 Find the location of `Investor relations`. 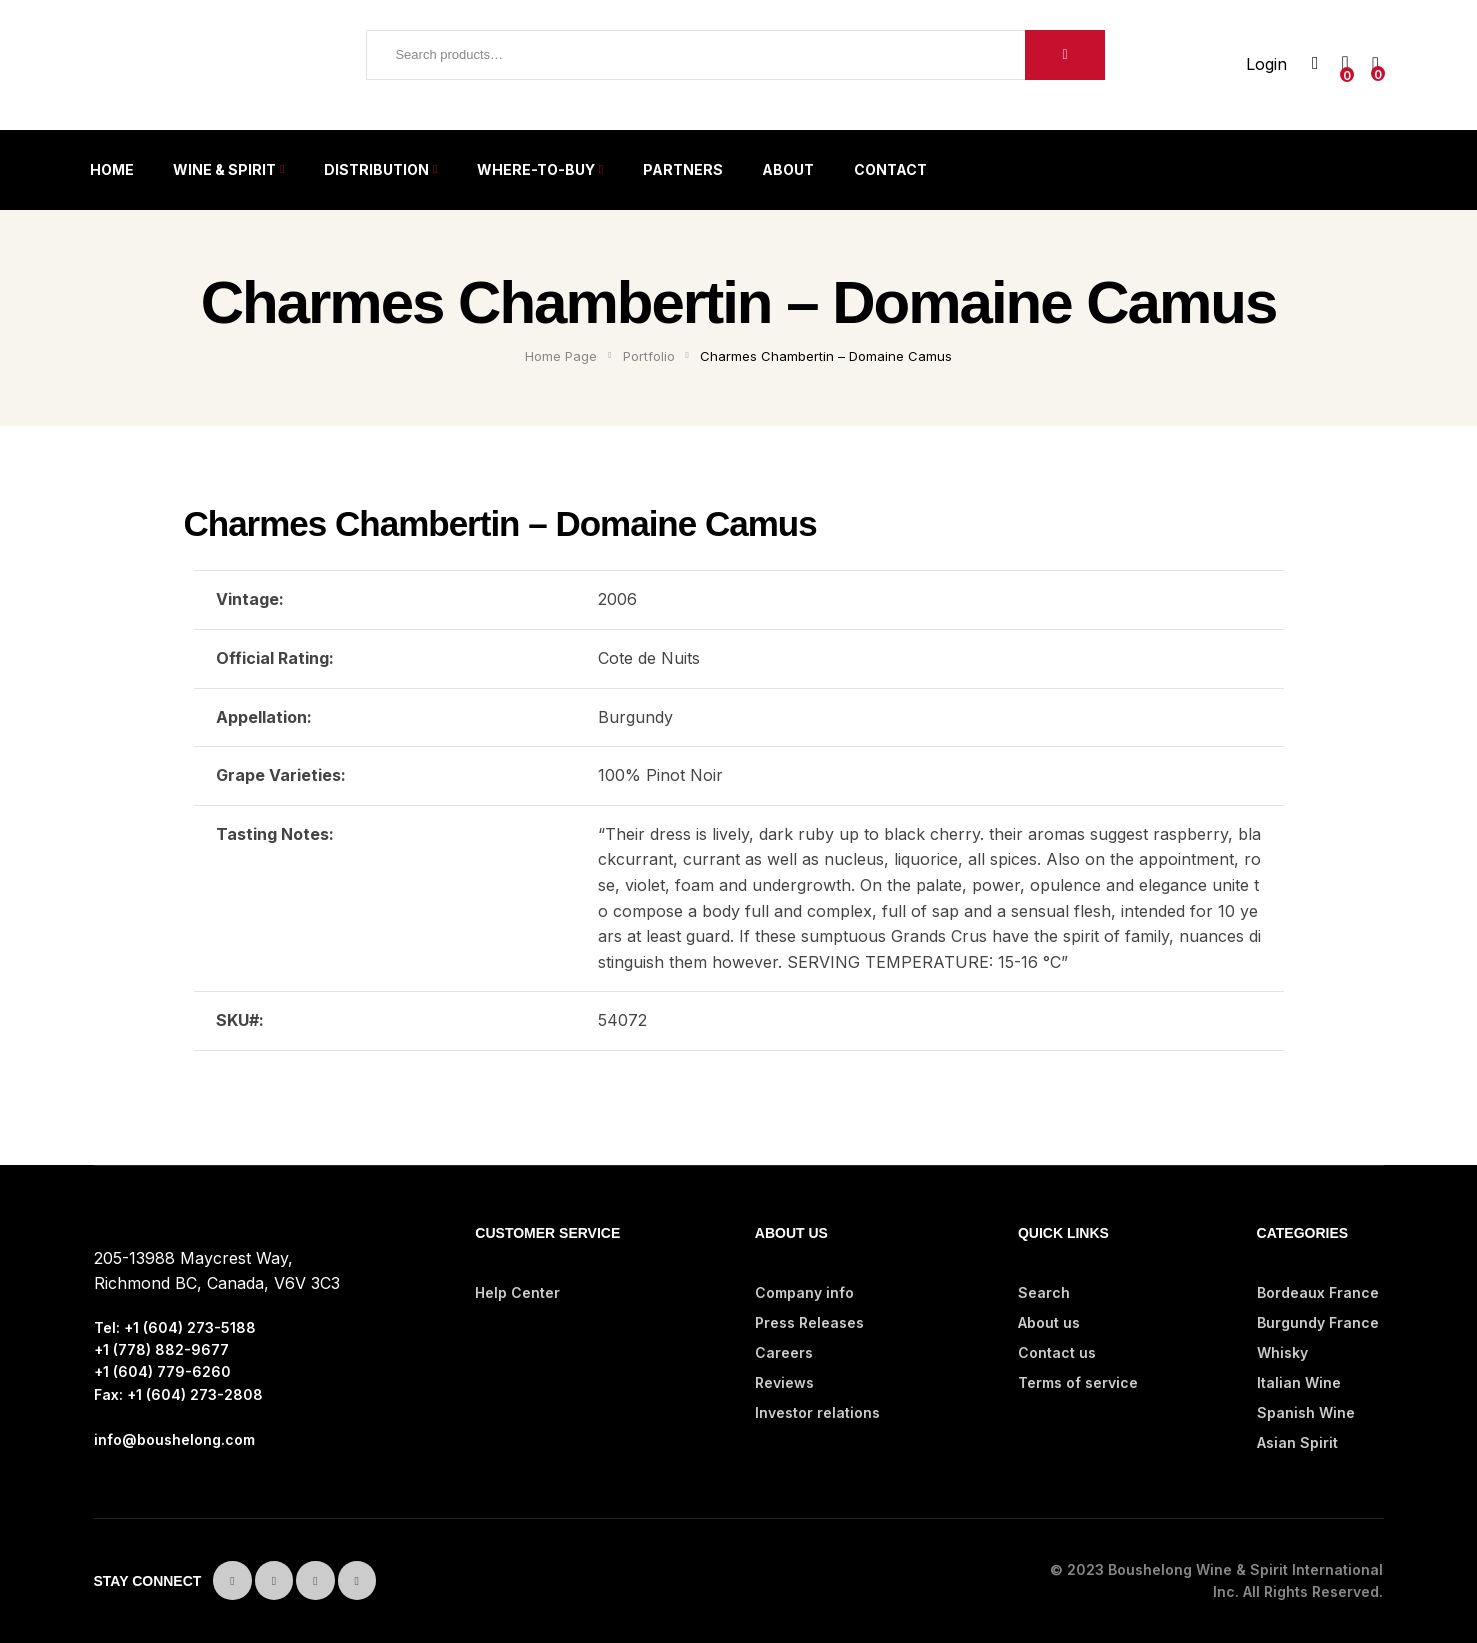

Investor relations is located at coordinates (817, 1412).